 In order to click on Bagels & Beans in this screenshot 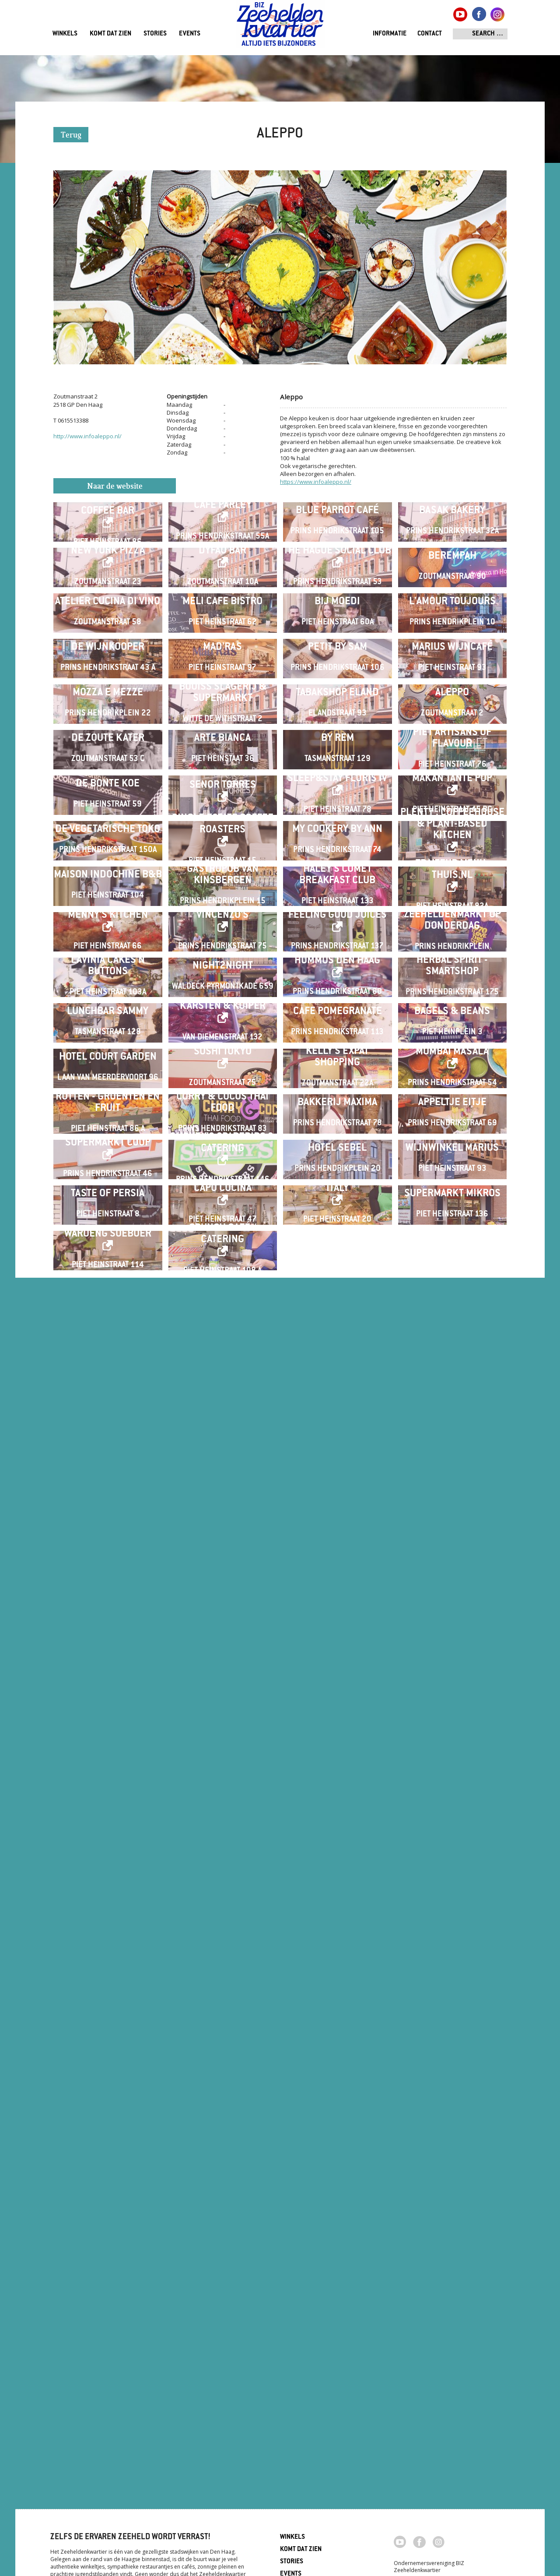, I will do `click(452, 1807)`.